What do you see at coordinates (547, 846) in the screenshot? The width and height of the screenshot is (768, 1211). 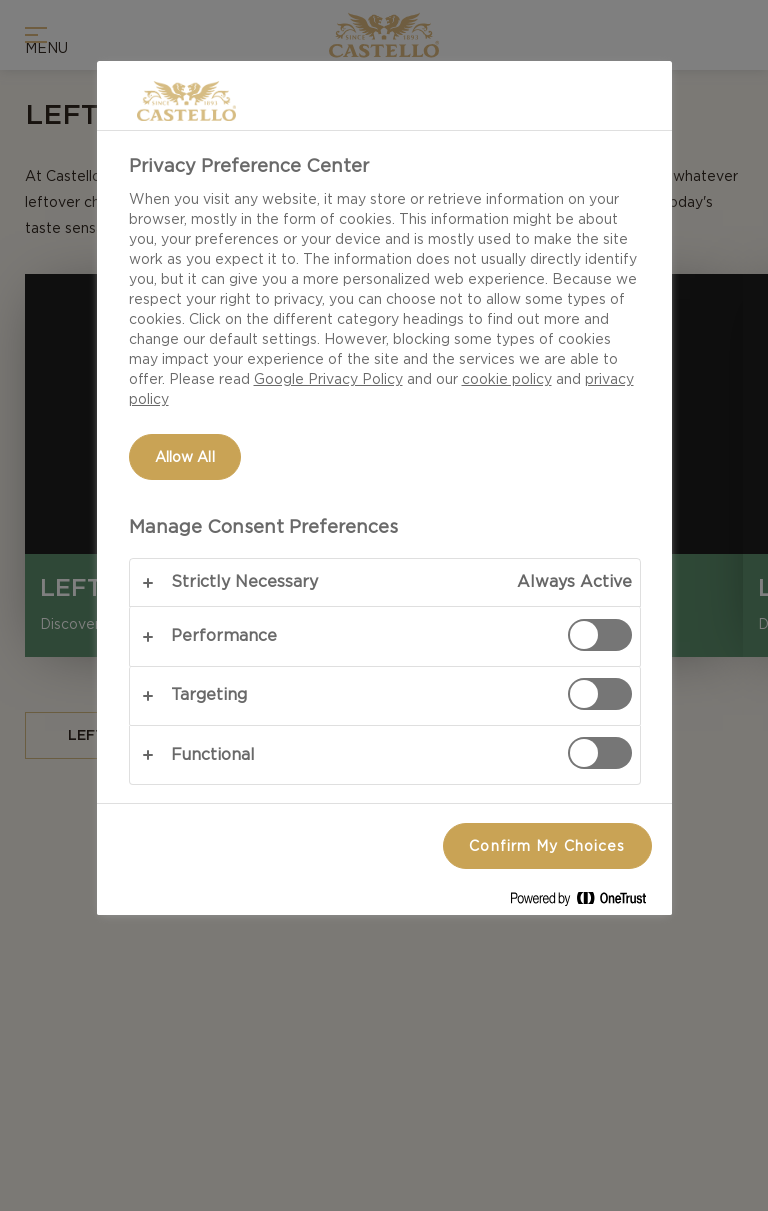 I see `Confirm My Choices` at bounding box center [547, 846].